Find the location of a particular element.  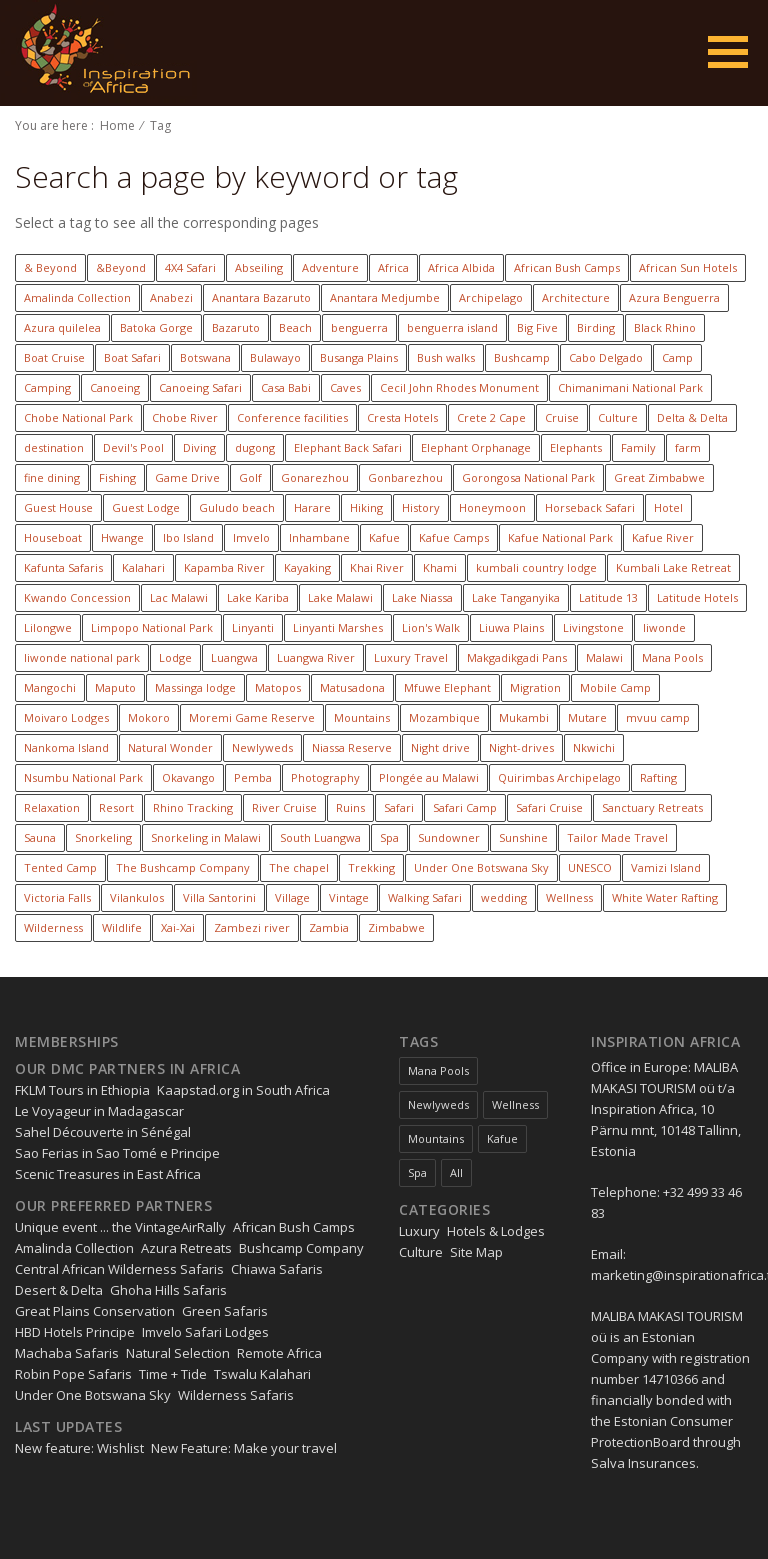

Luxury Travel is located at coordinates (411, 657).